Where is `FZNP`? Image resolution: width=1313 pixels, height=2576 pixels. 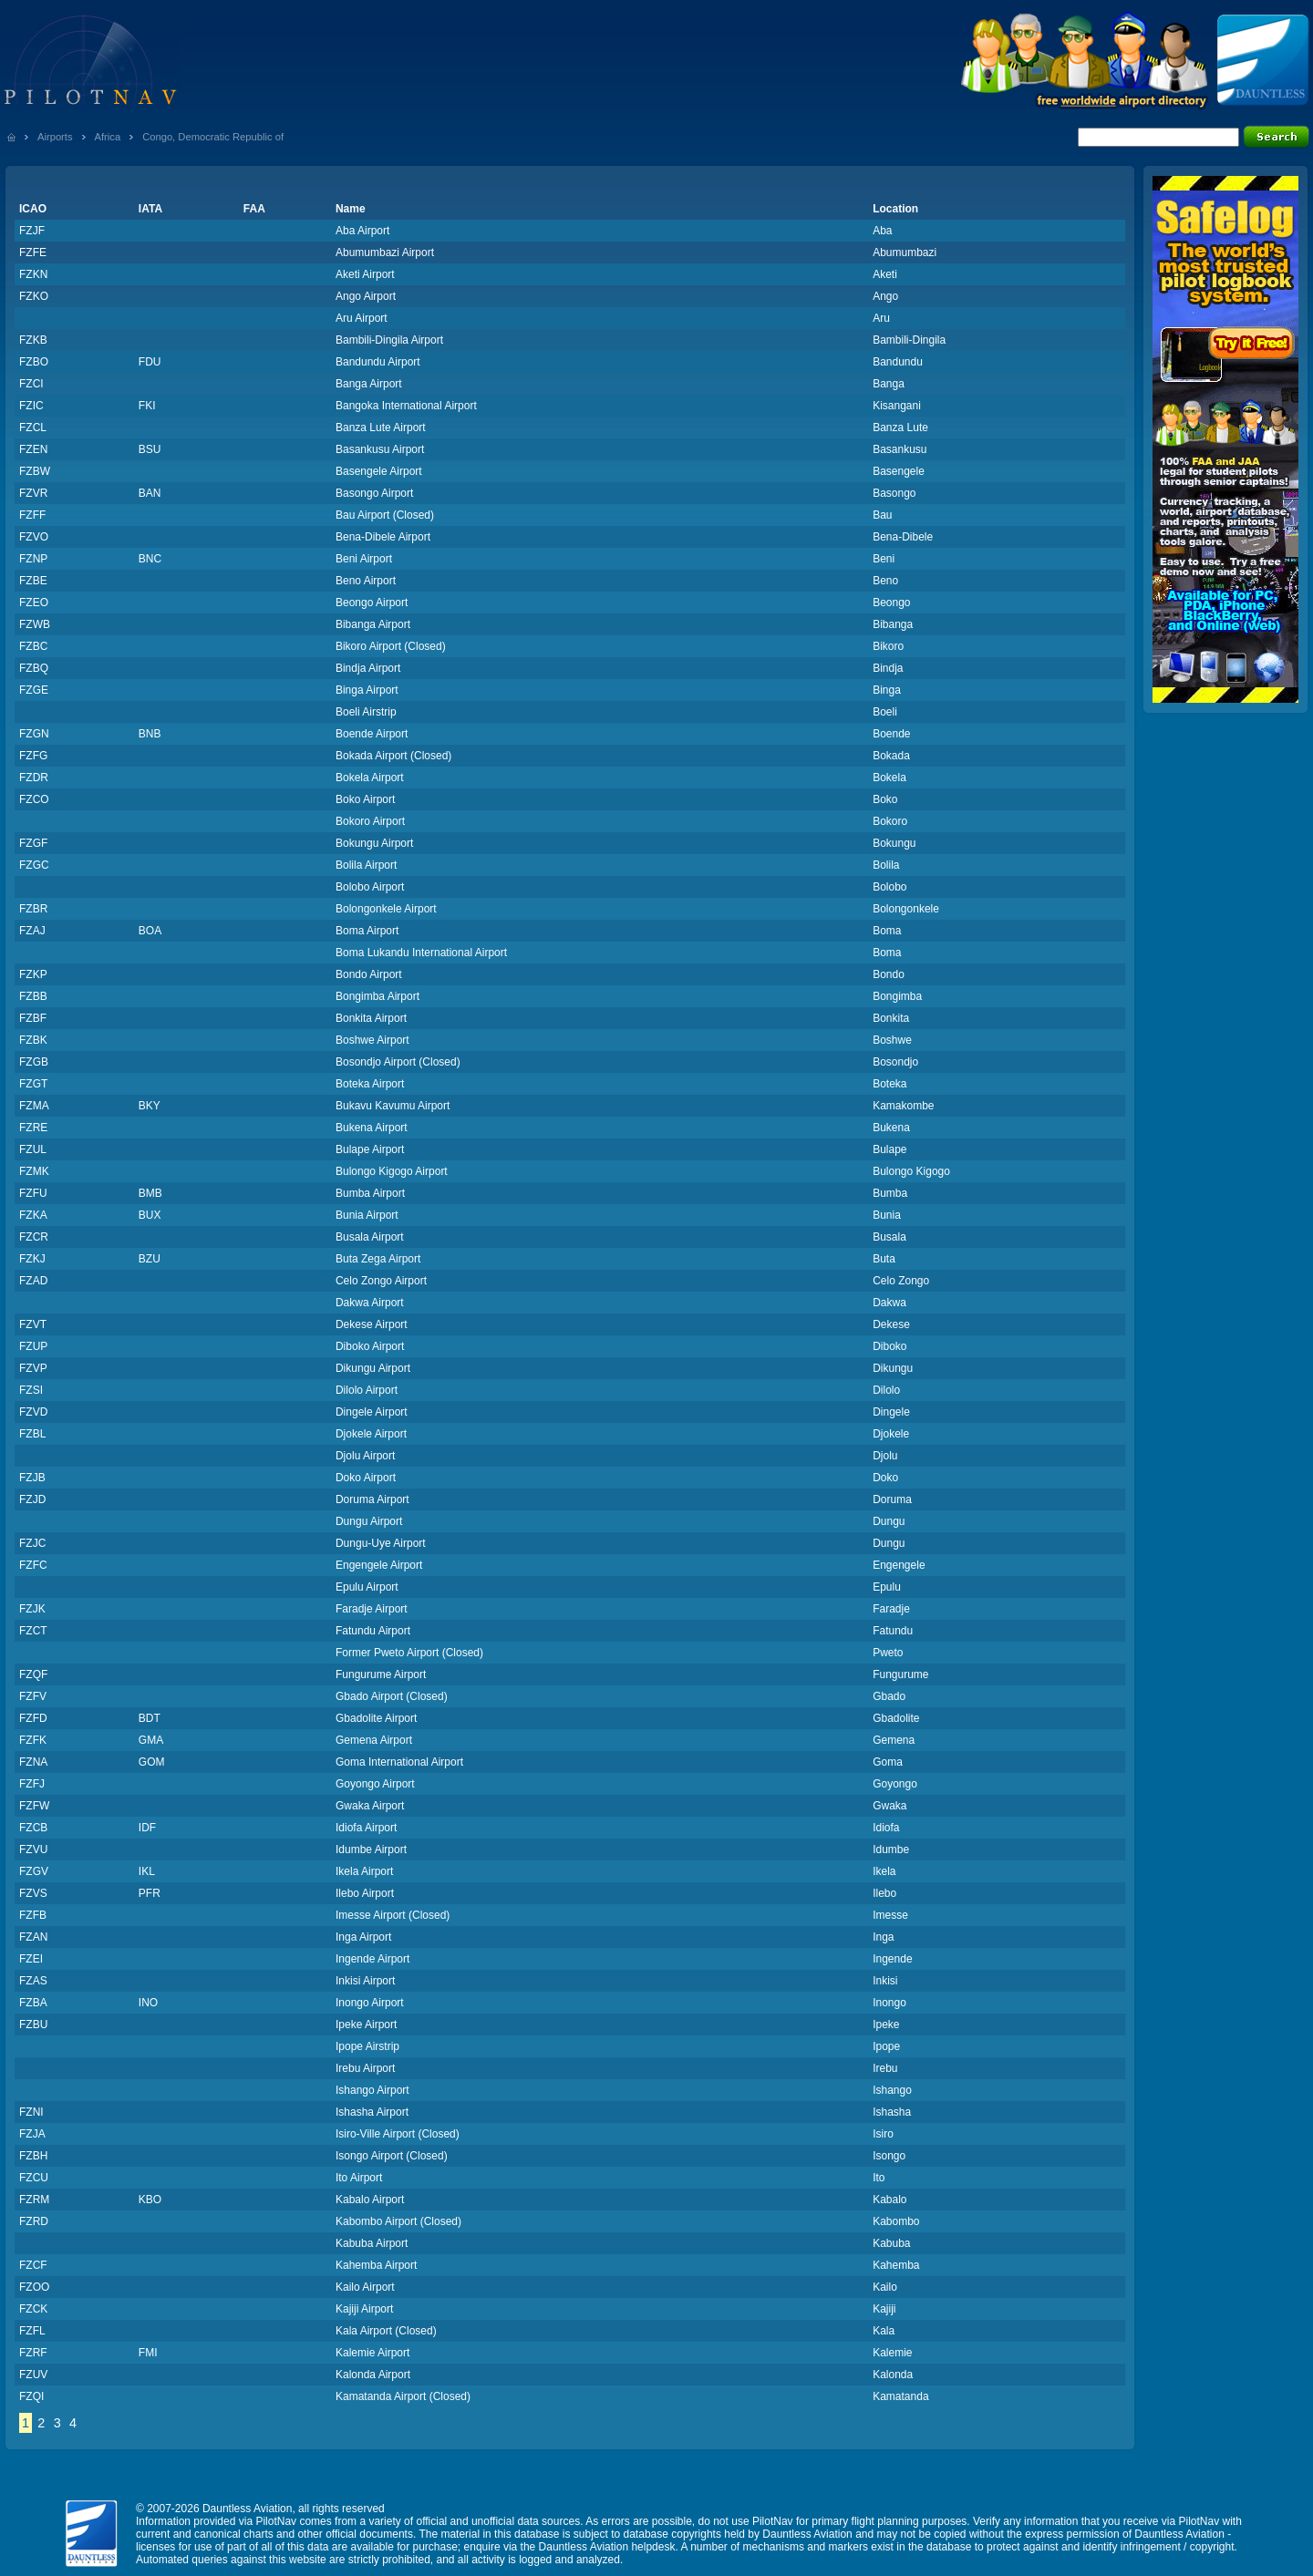
FZNP is located at coordinates (33, 558).